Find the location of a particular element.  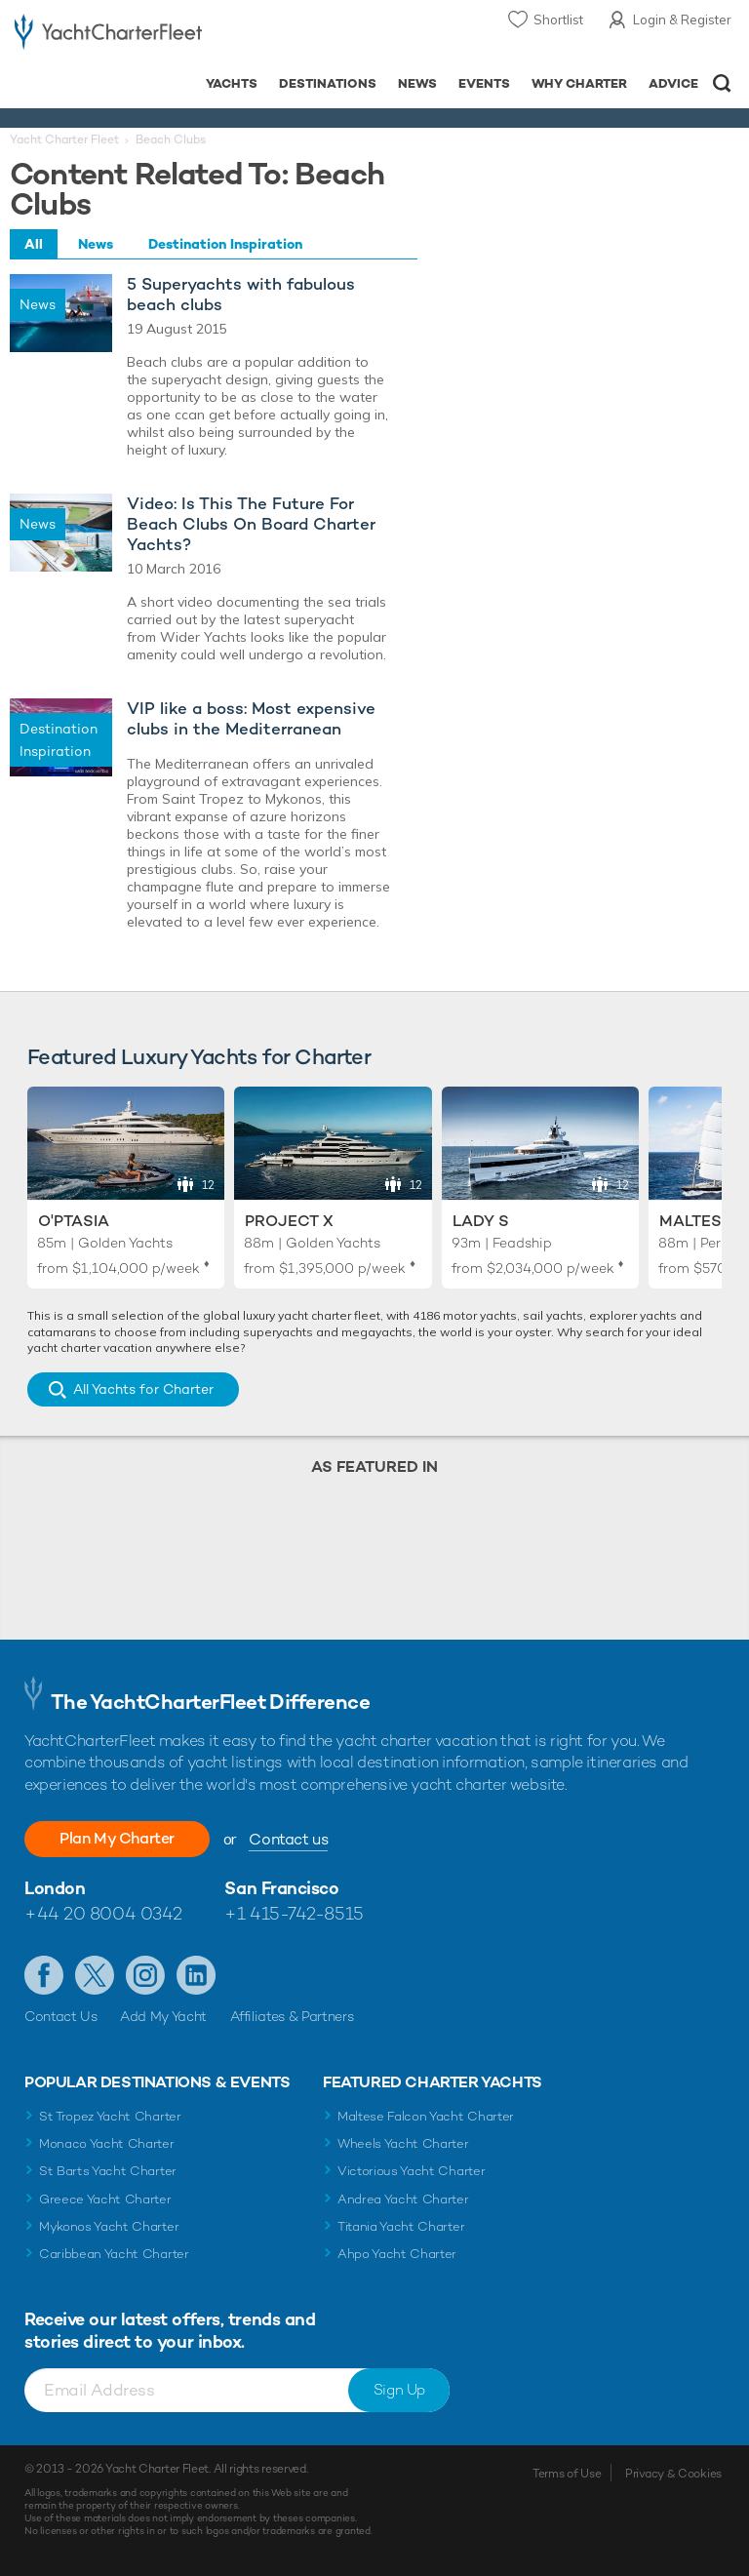

Login & Register is located at coordinates (682, 19).